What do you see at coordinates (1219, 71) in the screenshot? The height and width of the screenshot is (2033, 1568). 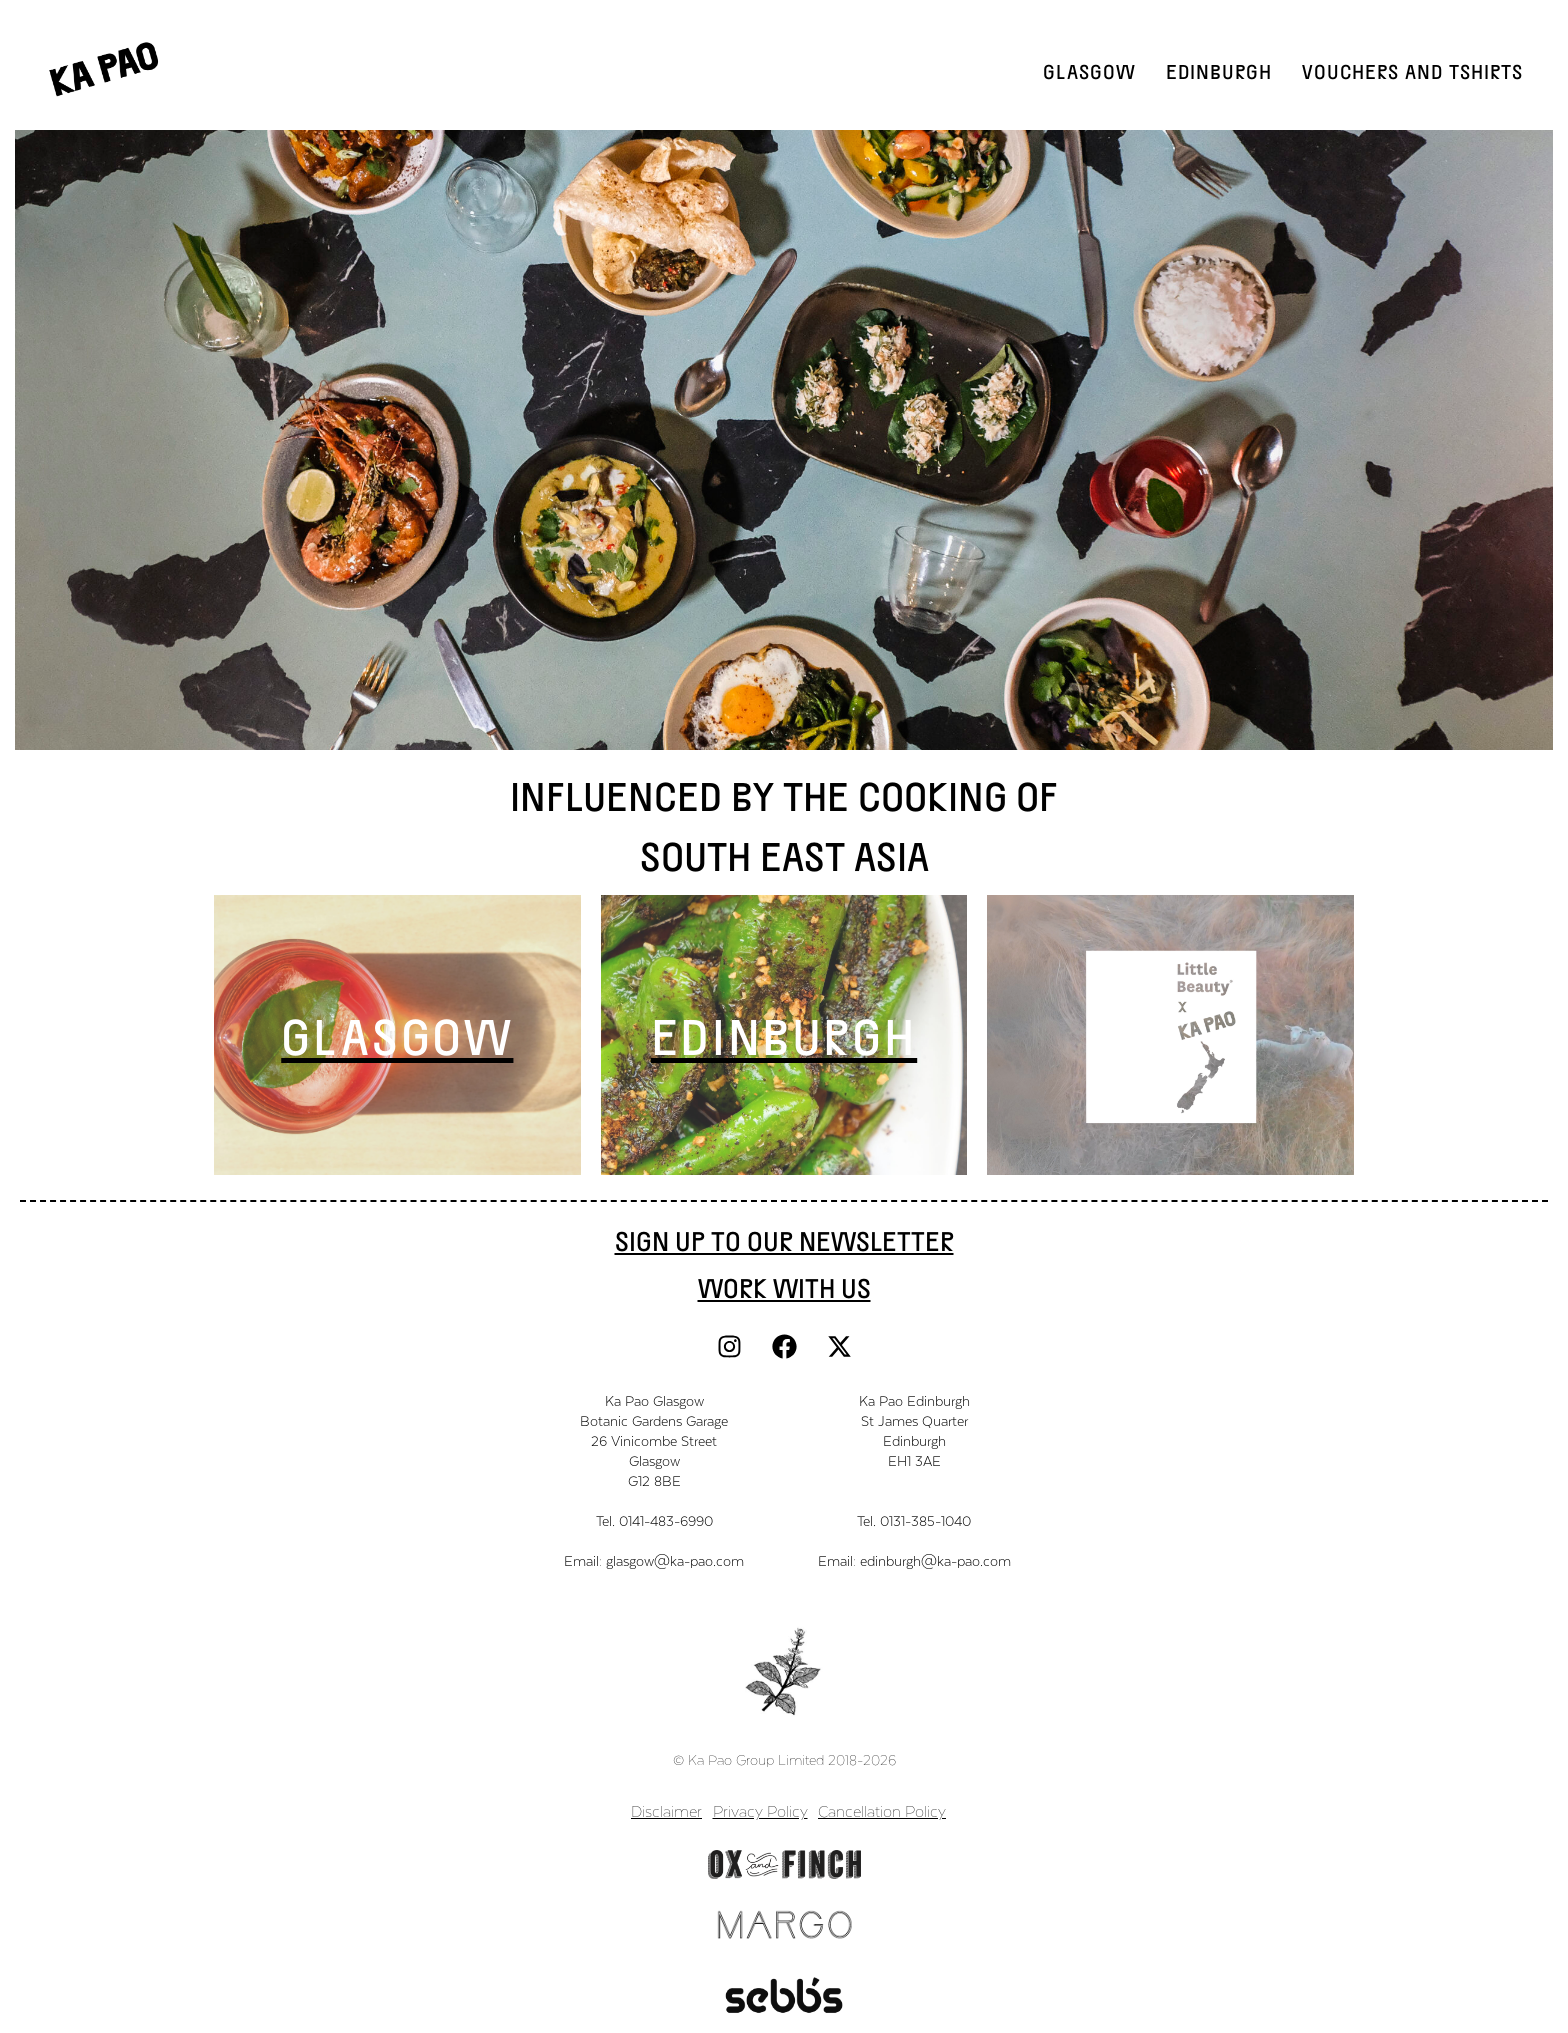 I see `Edinburgh` at bounding box center [1219, 71].